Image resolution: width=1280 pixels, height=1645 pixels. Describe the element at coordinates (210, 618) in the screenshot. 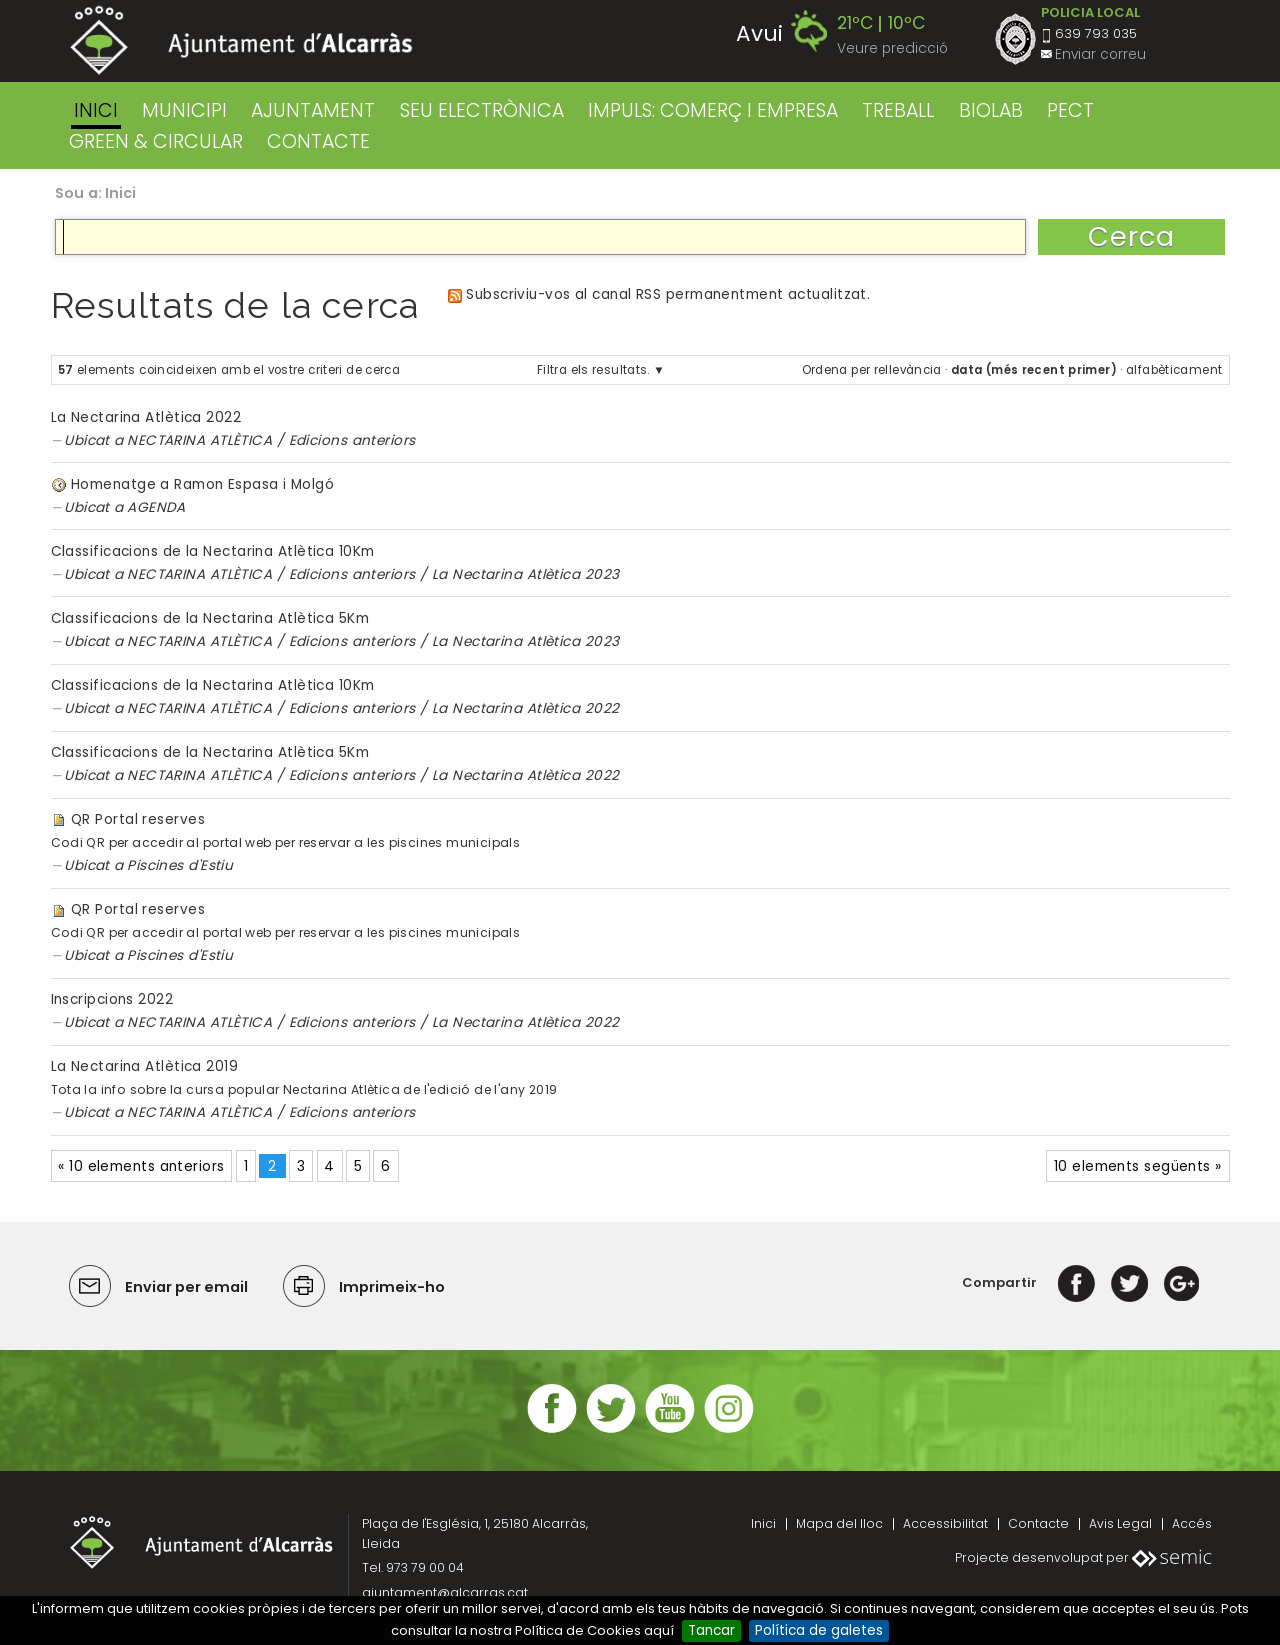

I see `Classificacions de la Nectarina Atlètica 5Km` at that location.